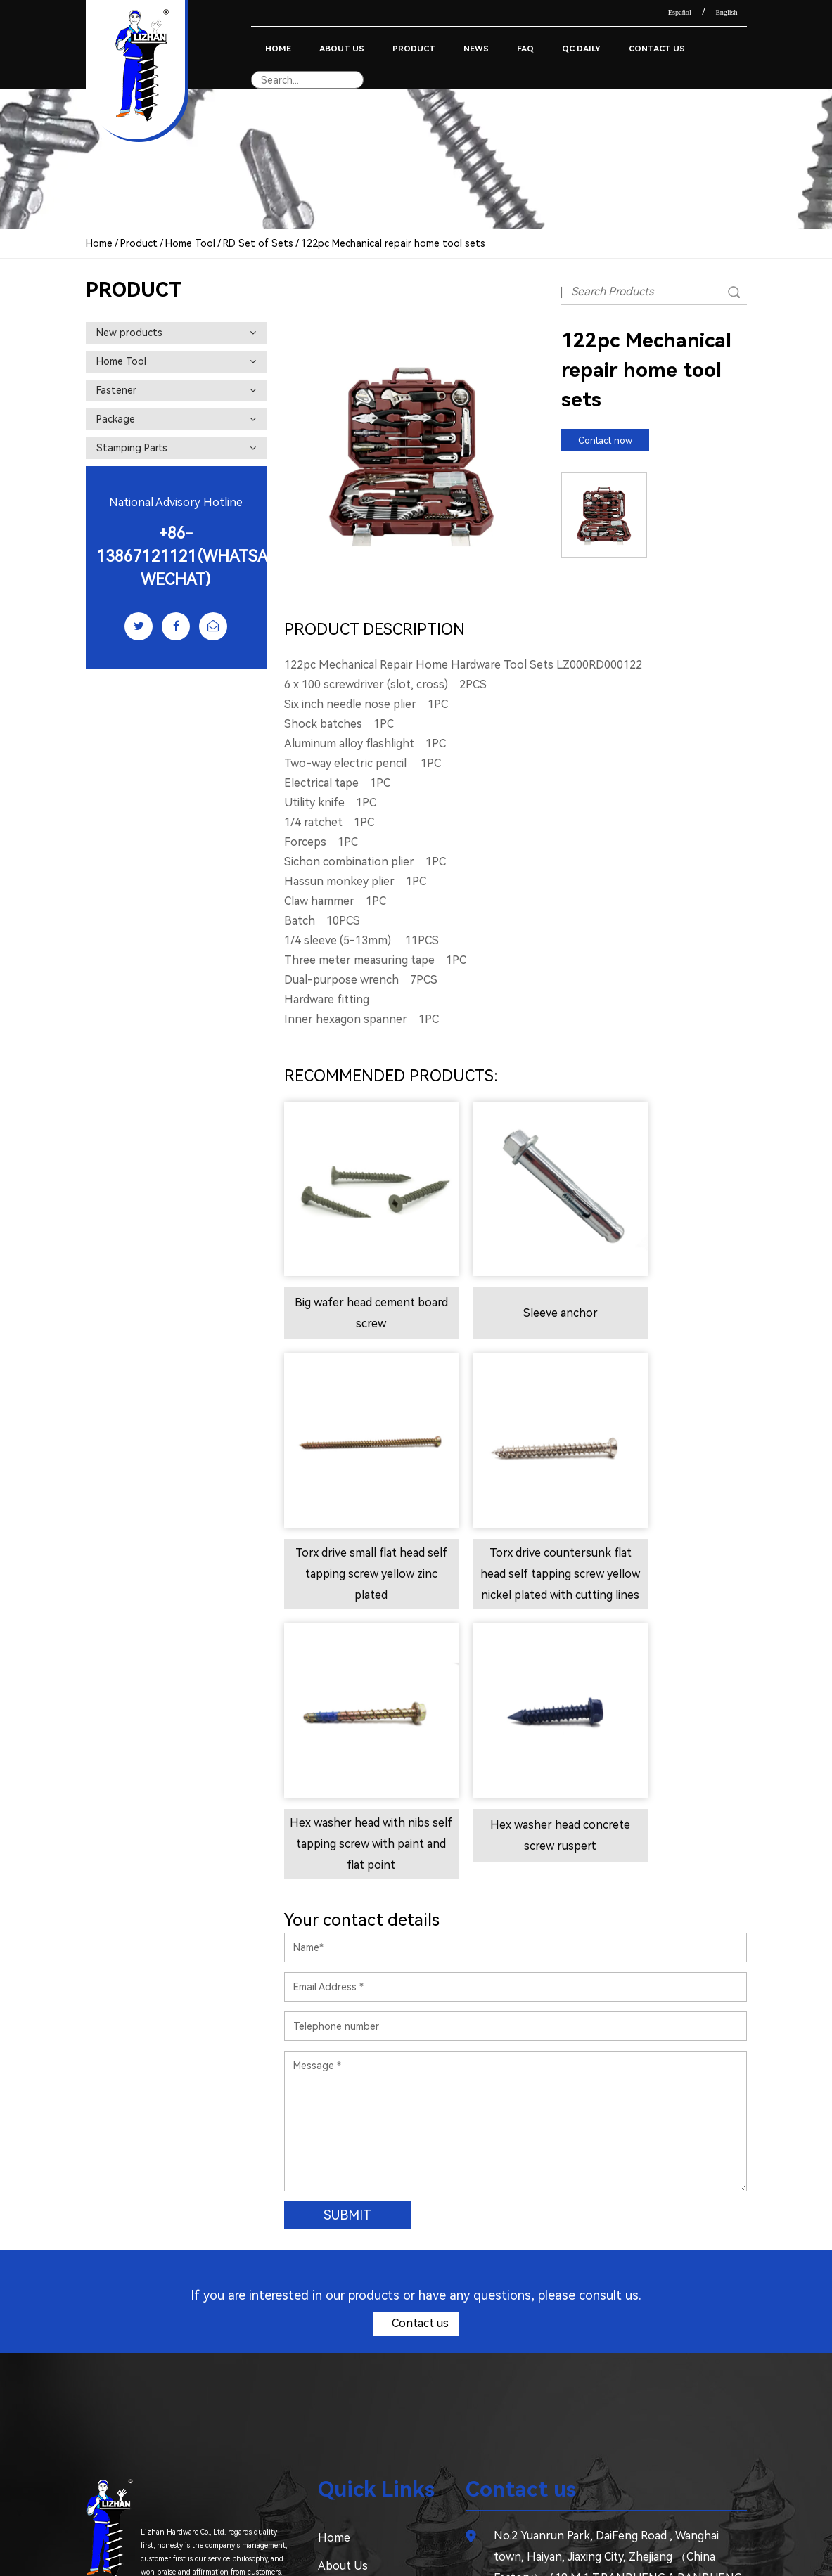  What do you see at coordinates (726, 12) in the screenshot?
I see `English` at bounding box center [726, 12].